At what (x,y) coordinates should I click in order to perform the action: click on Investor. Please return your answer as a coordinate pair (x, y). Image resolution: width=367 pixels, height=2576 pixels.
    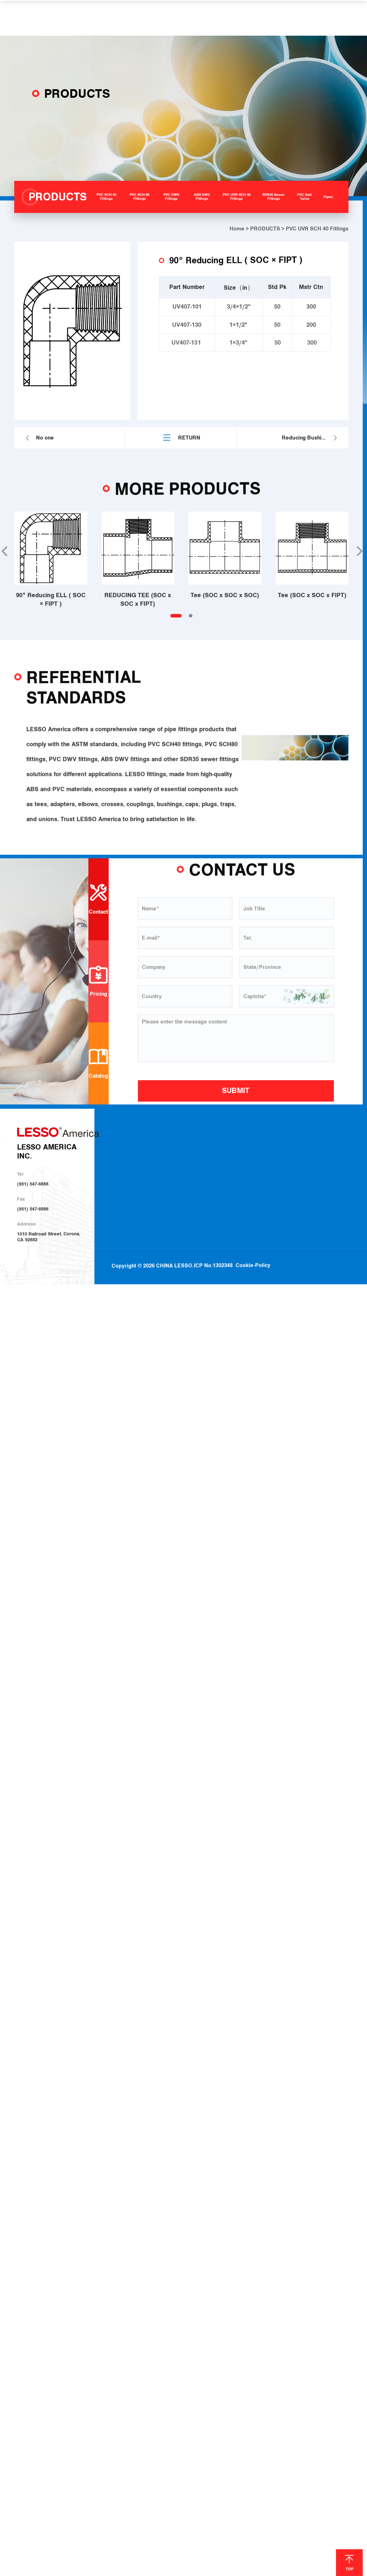
    Looking at the image, I should click on (131, 1180).